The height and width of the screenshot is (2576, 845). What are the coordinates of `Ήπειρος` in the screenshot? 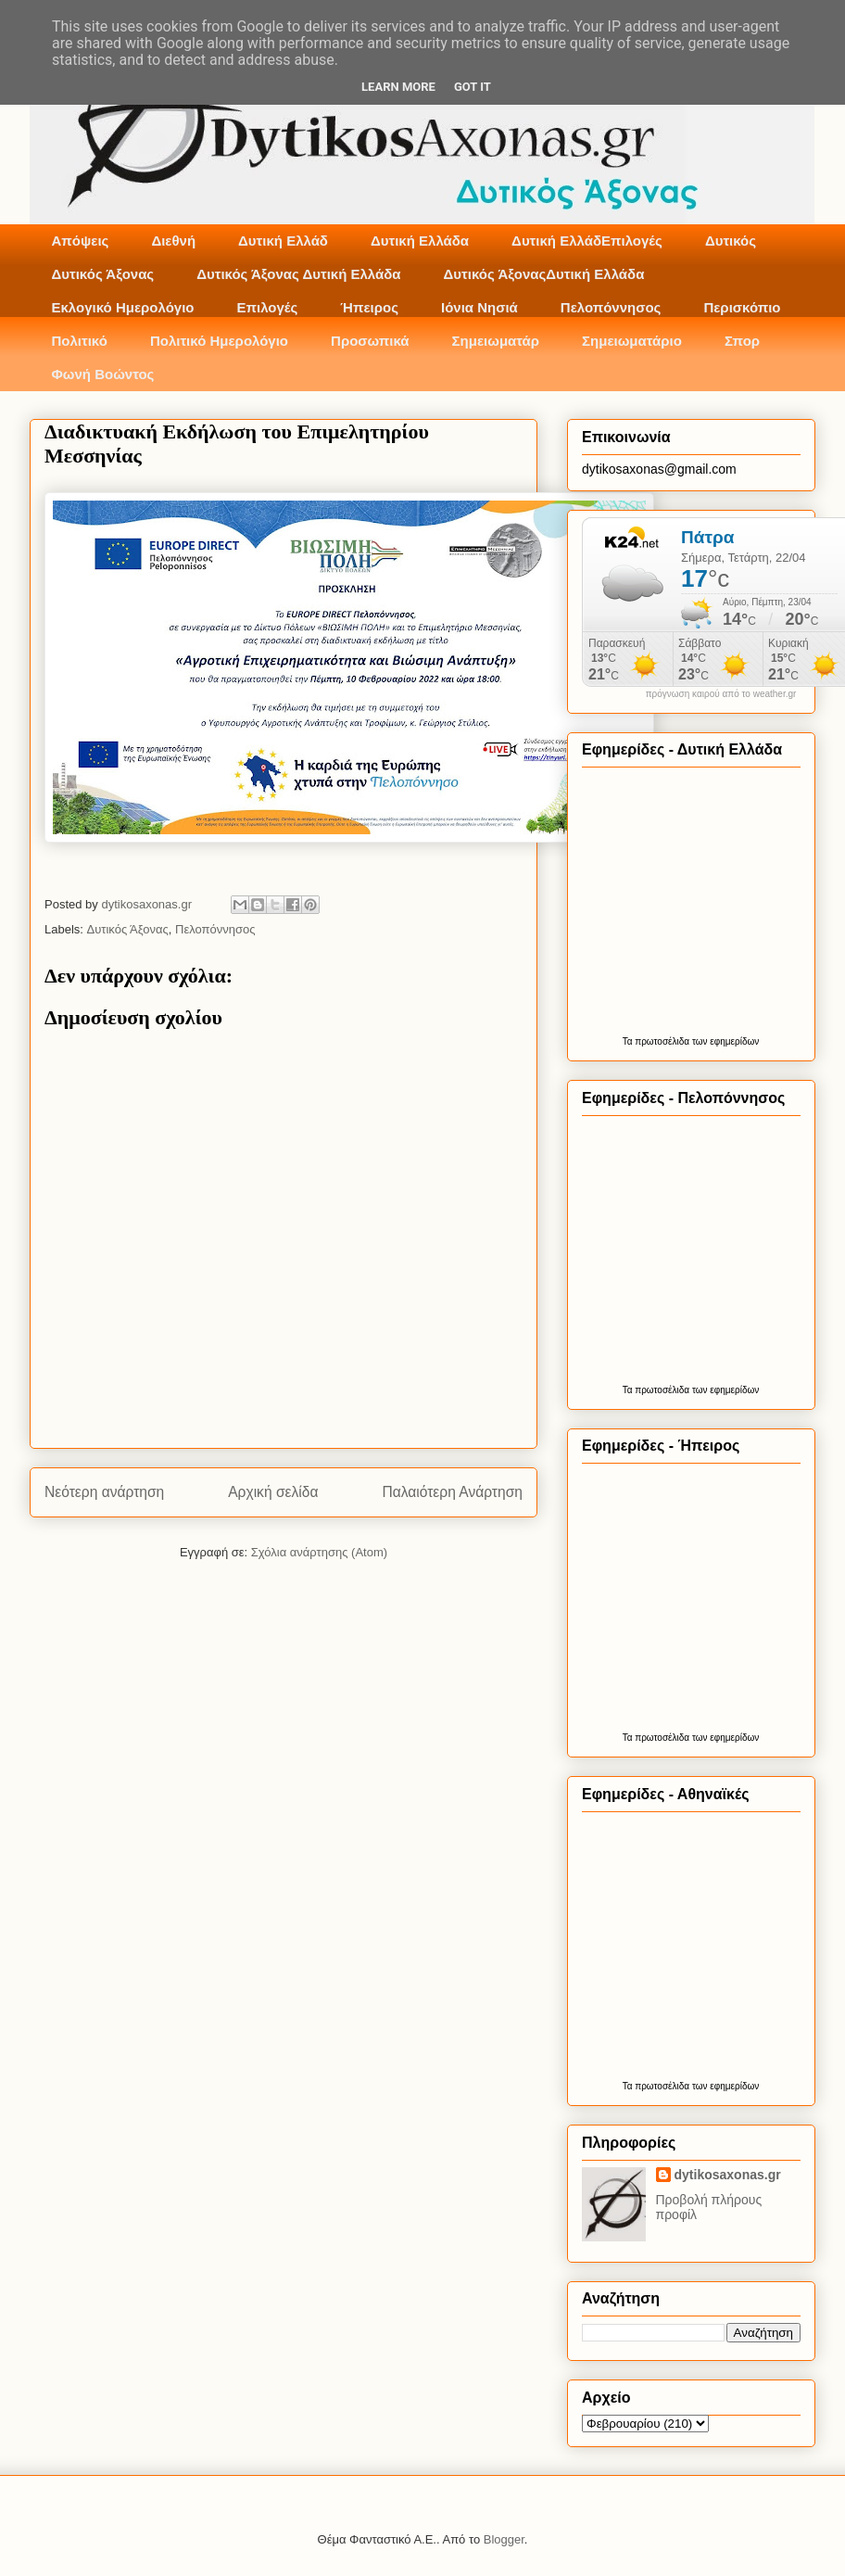 It's located at (369, 307).